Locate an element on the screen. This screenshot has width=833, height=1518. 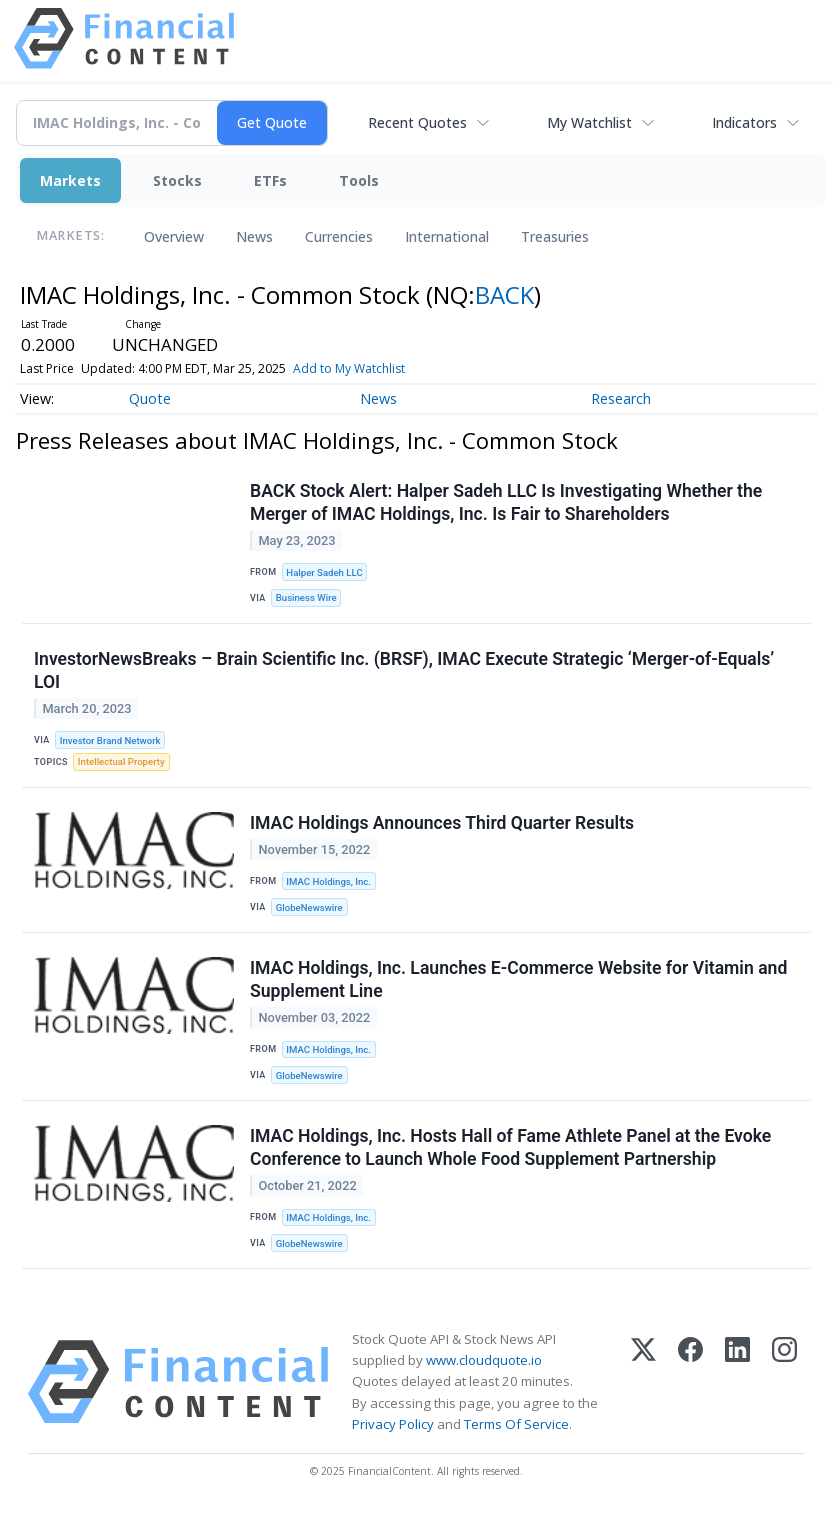
Currencies is located at coordinates (339, 236).